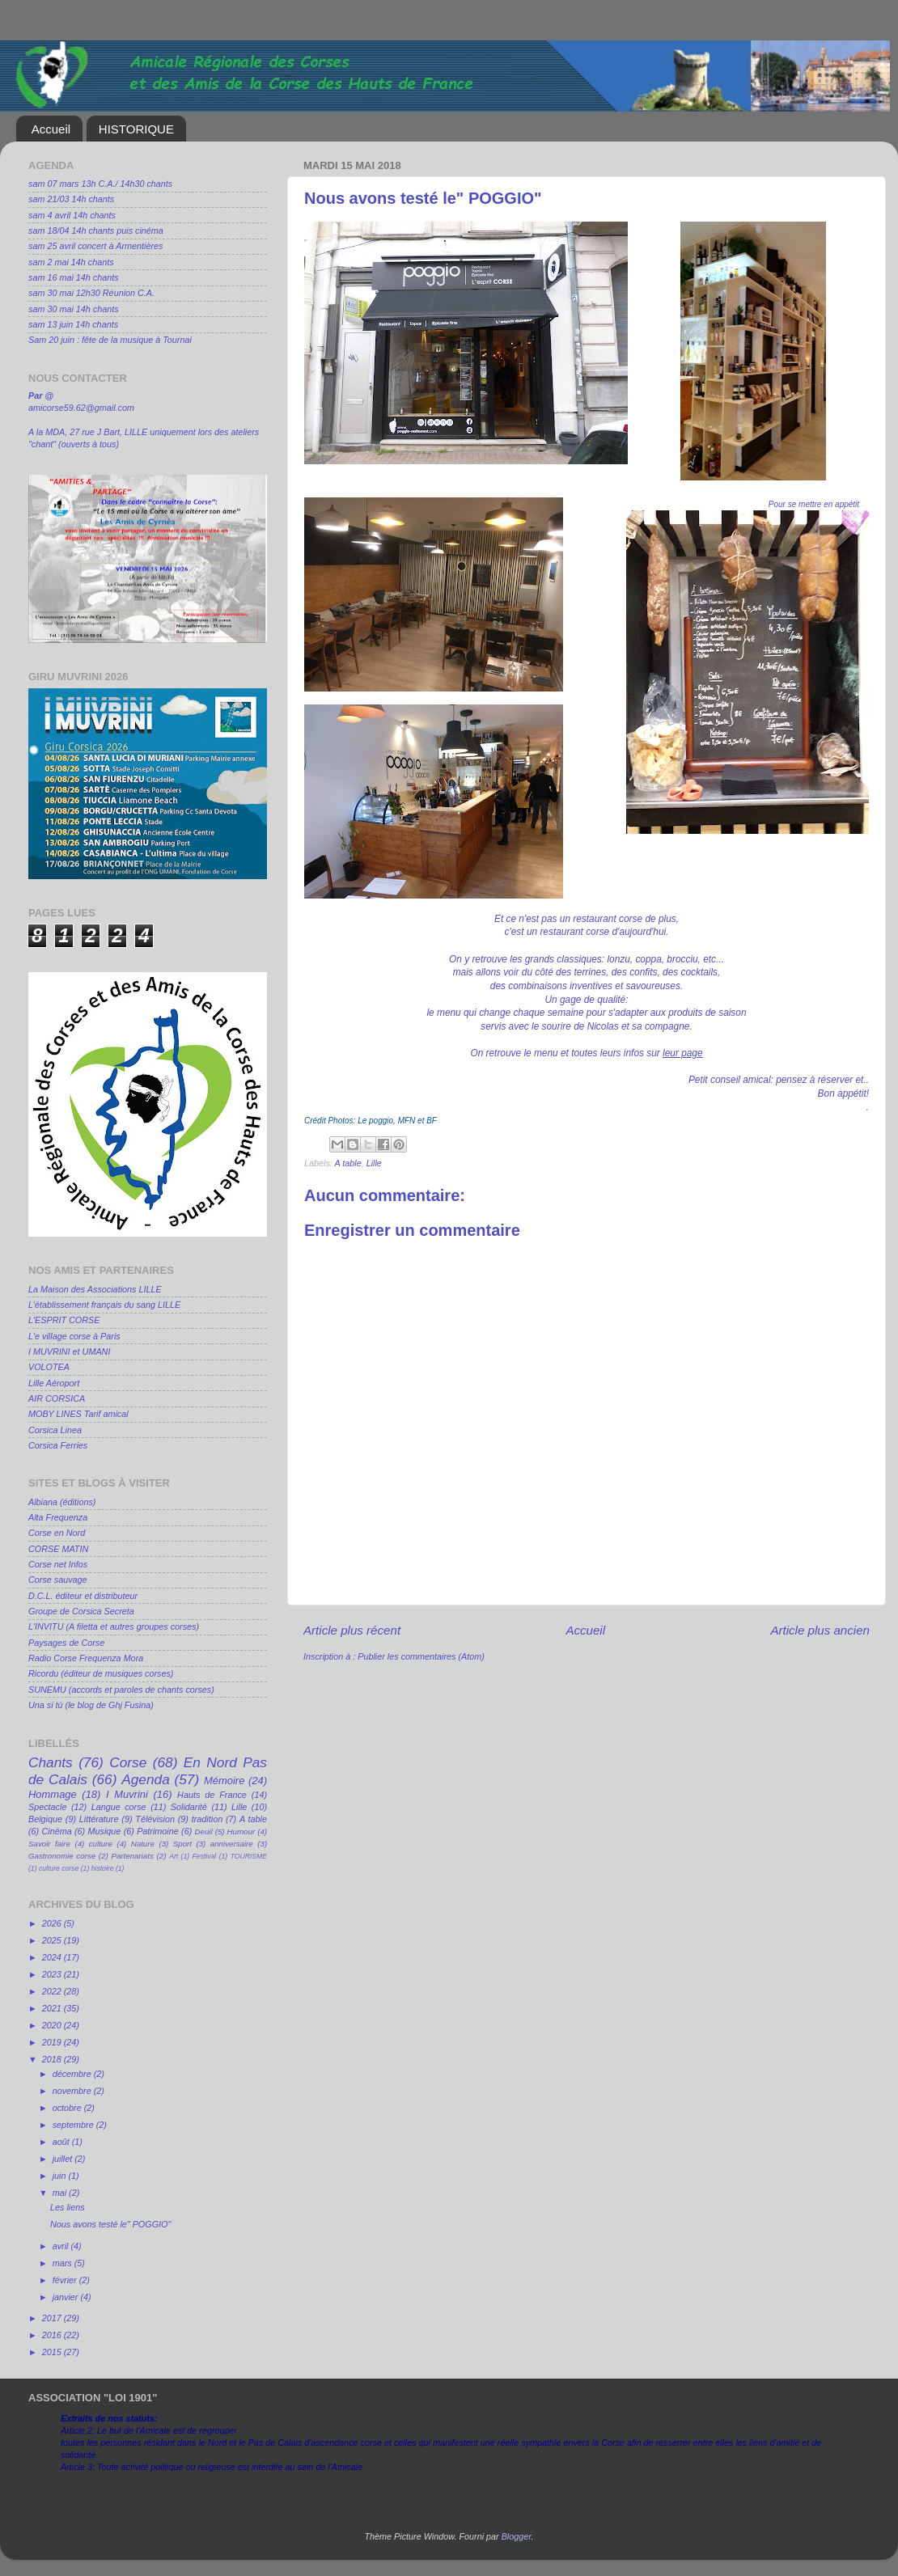  Describe the element at coordinates (113, 1626) in the screenshot. I see `L'INVITU (A filetta et autres groupes corses)` at that location.